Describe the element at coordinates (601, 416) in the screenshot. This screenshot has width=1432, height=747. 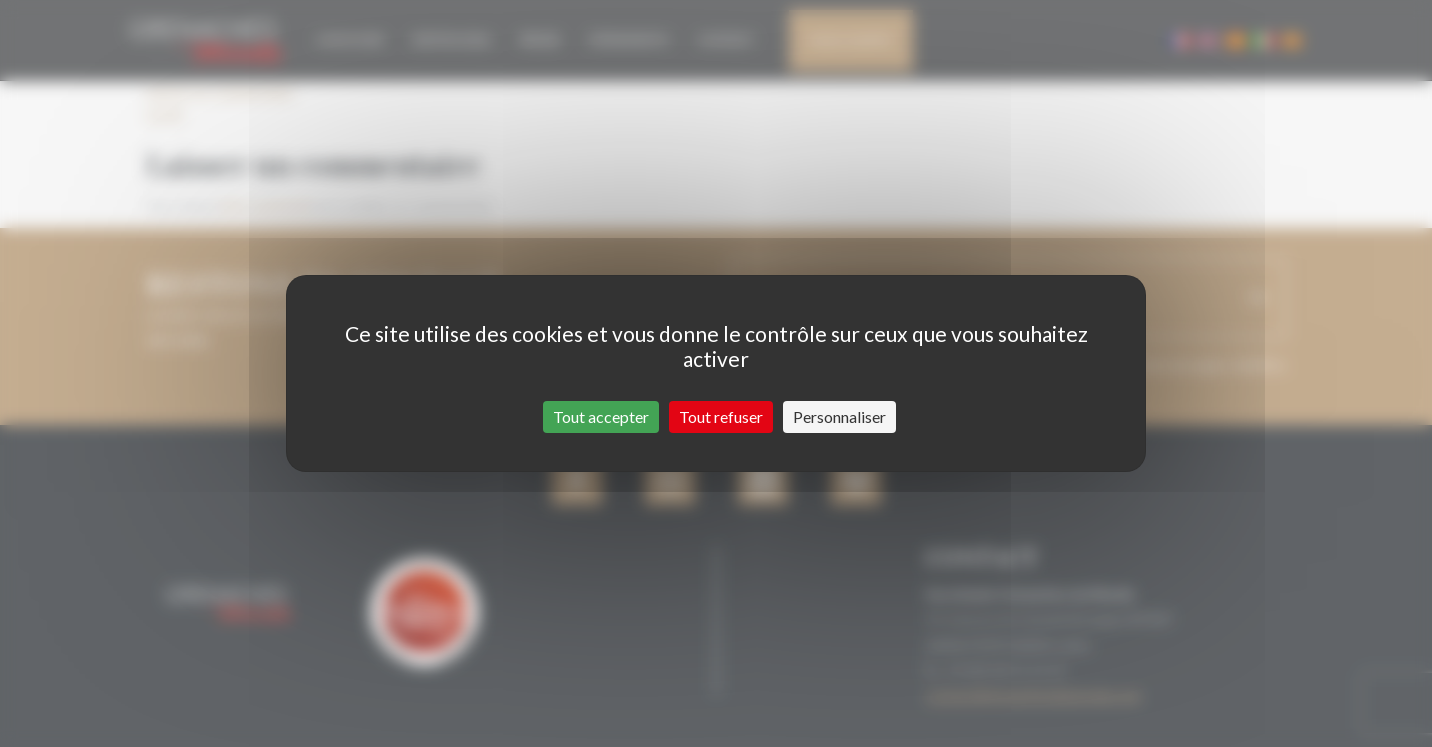
I see `Tout accepter [Cookies : Tout accepter]` at that location.